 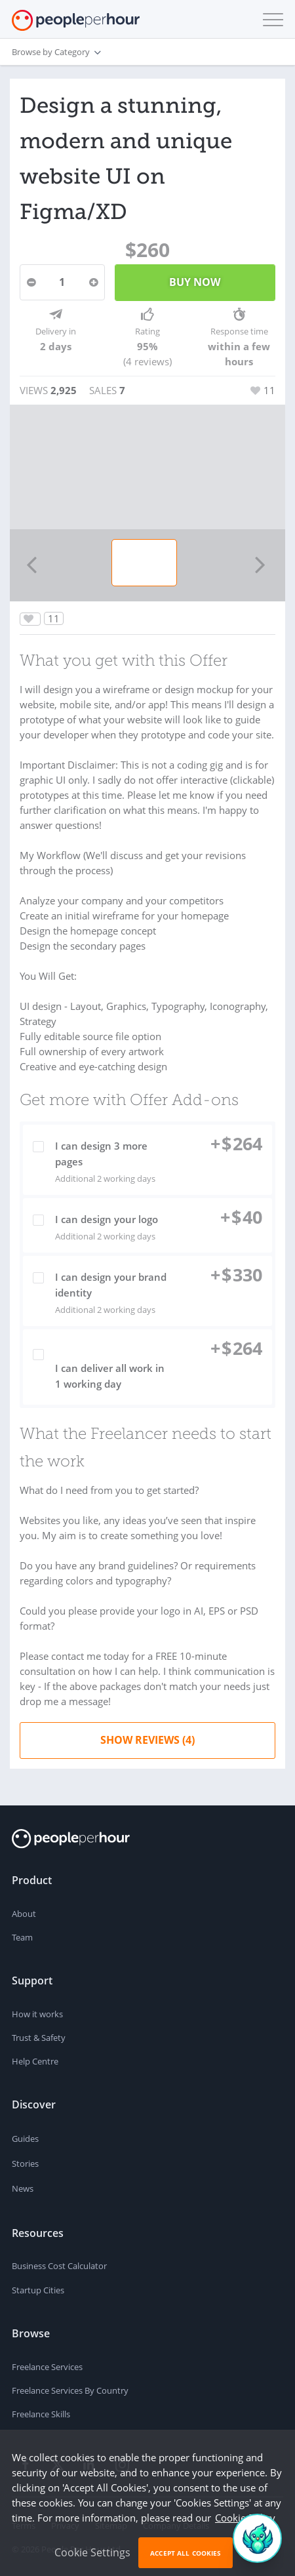 What do you see at coordinates (22, 1937) in the screenshot?
I see `Team` at bounding box center [22, 1937].